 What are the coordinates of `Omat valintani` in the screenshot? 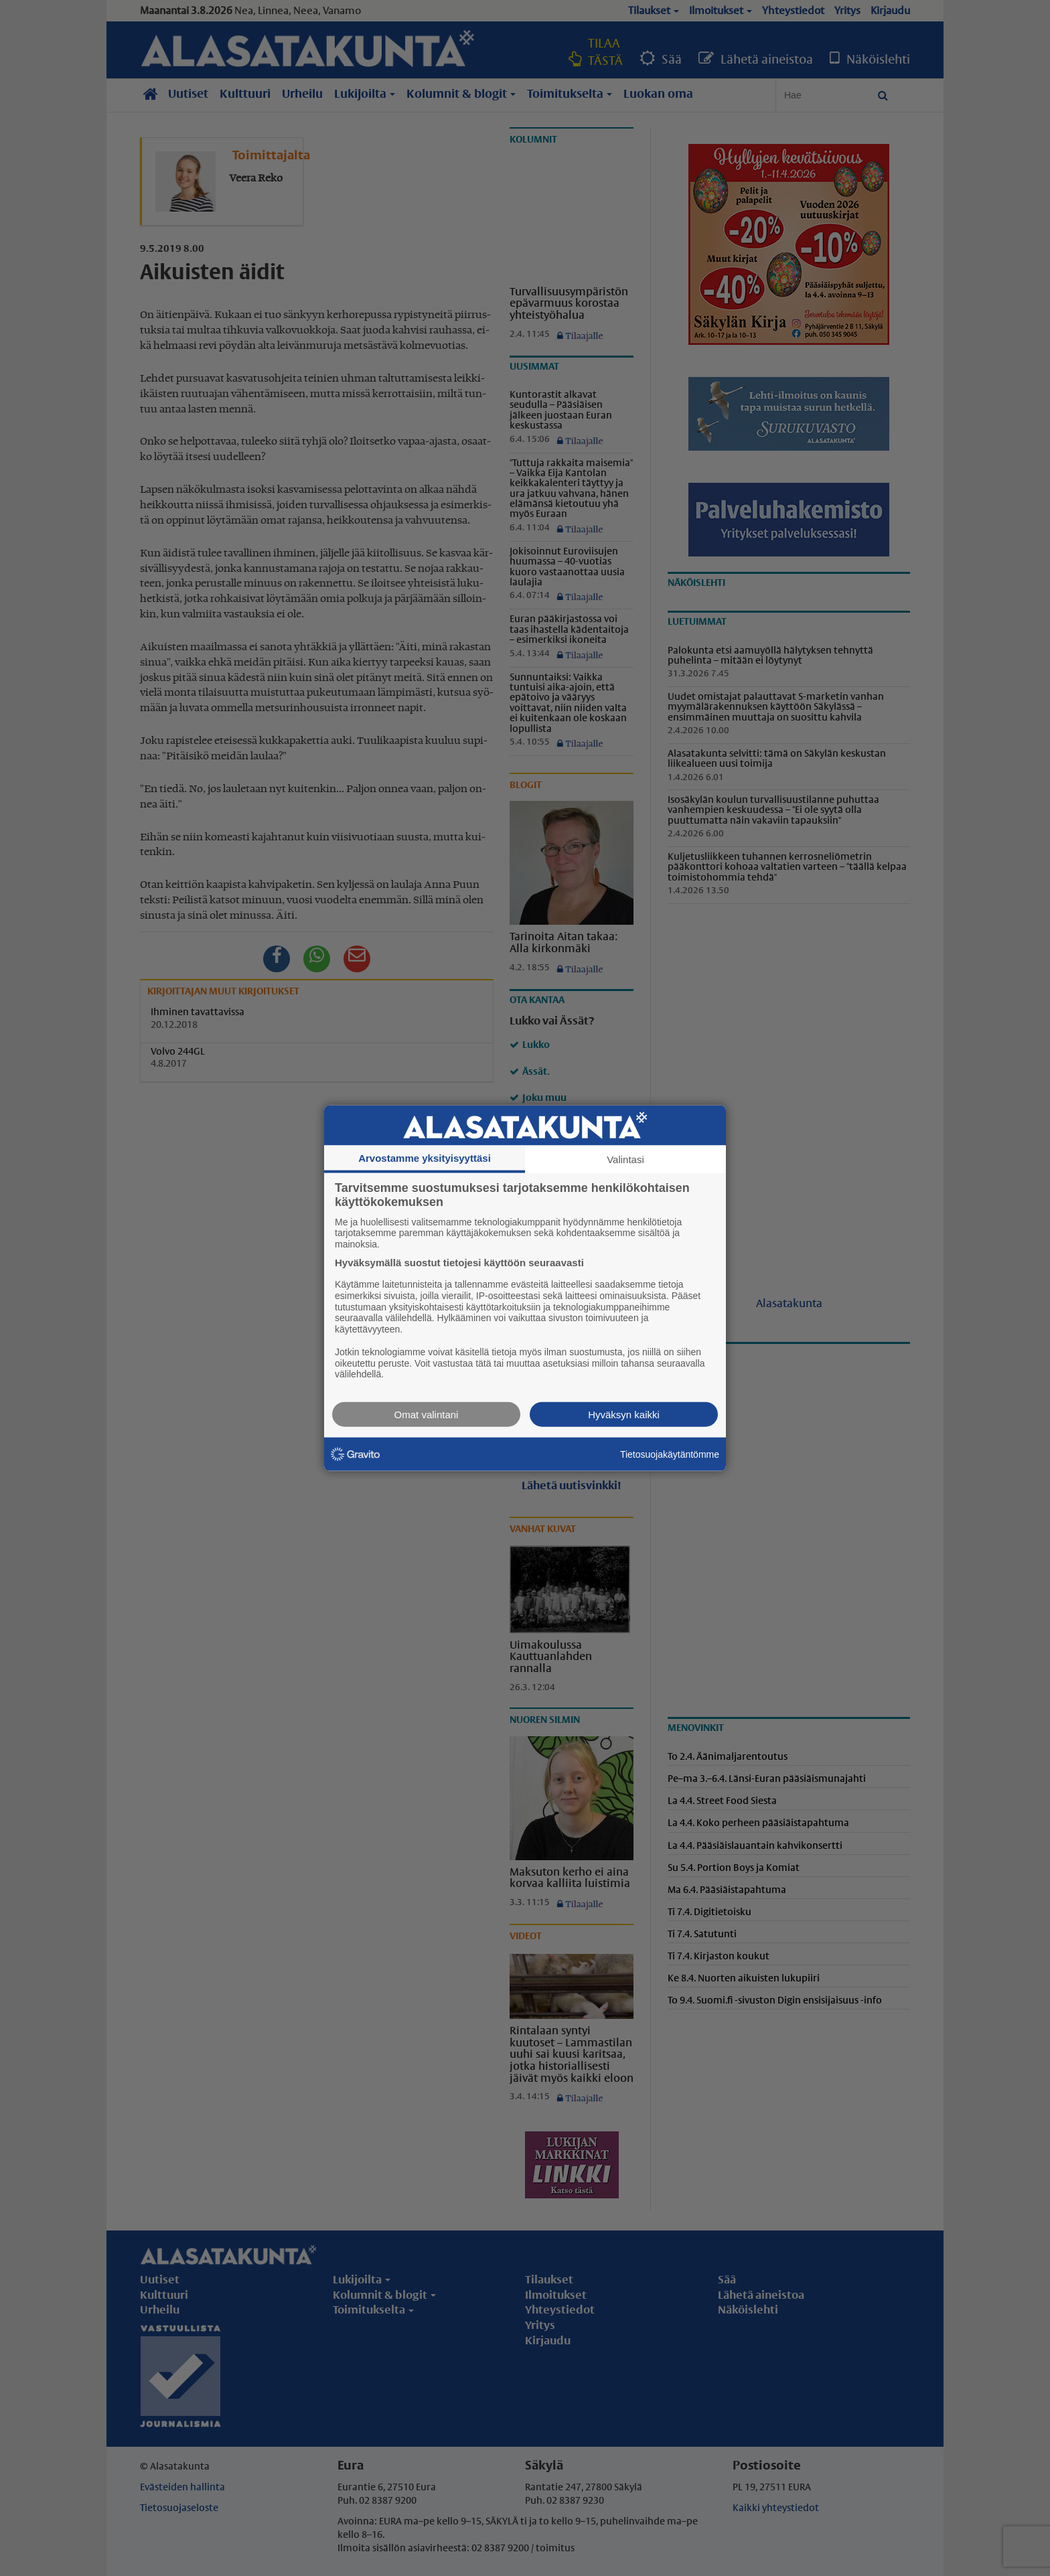 It's located at (426, 1414).